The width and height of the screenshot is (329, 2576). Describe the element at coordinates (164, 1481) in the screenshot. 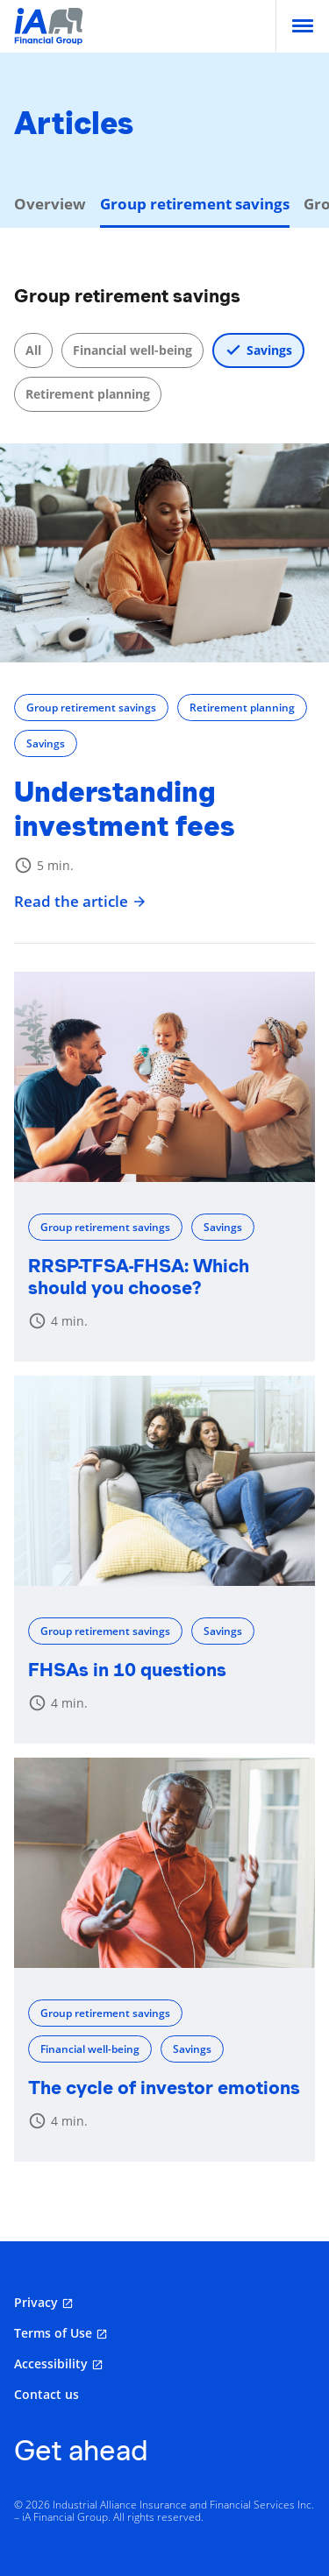

I see `[FHSAs in 10 questions]` at that location.